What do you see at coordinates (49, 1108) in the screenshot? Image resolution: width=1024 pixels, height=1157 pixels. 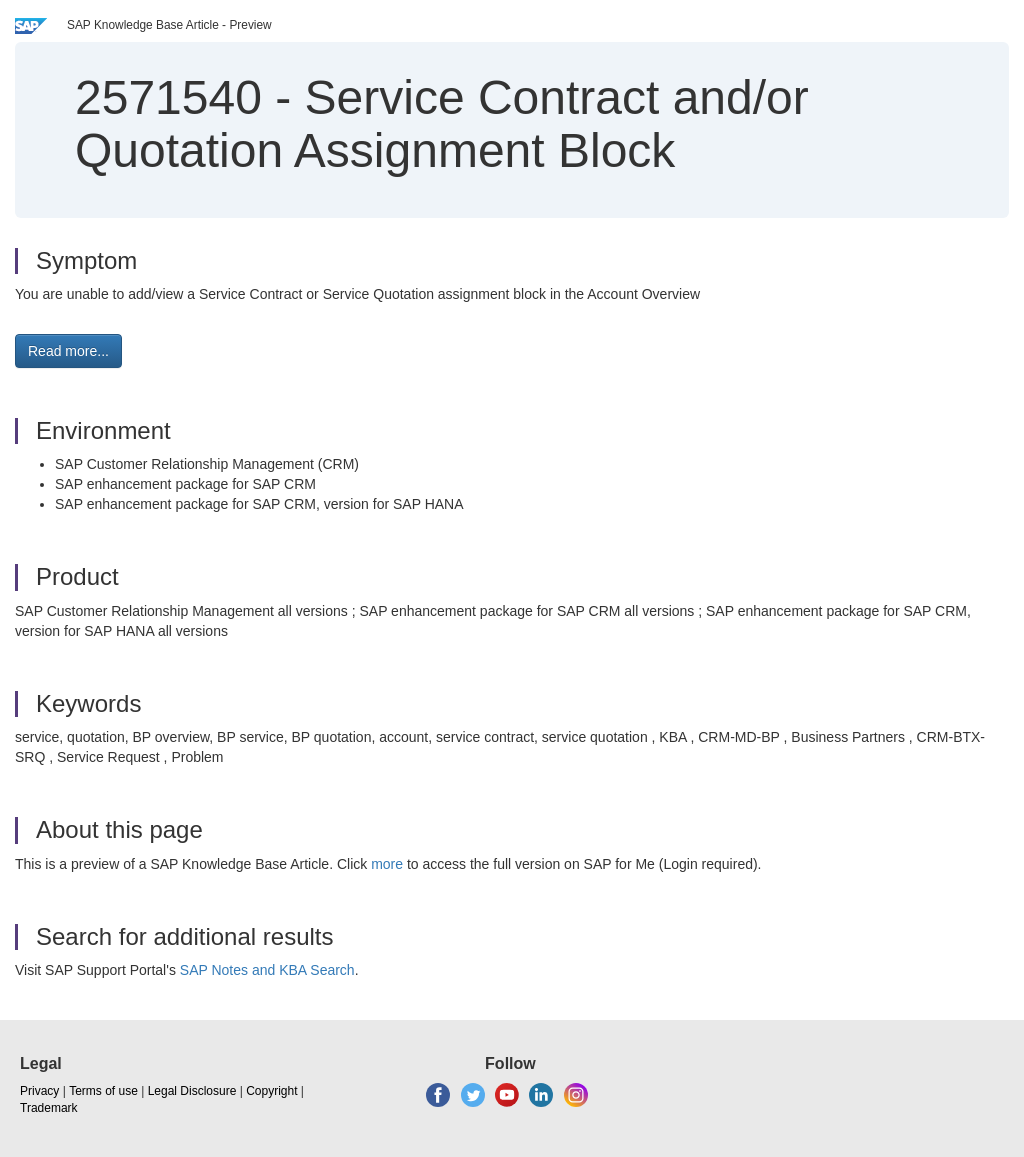 I see `Trademark` at bounding box center [49, 1108].